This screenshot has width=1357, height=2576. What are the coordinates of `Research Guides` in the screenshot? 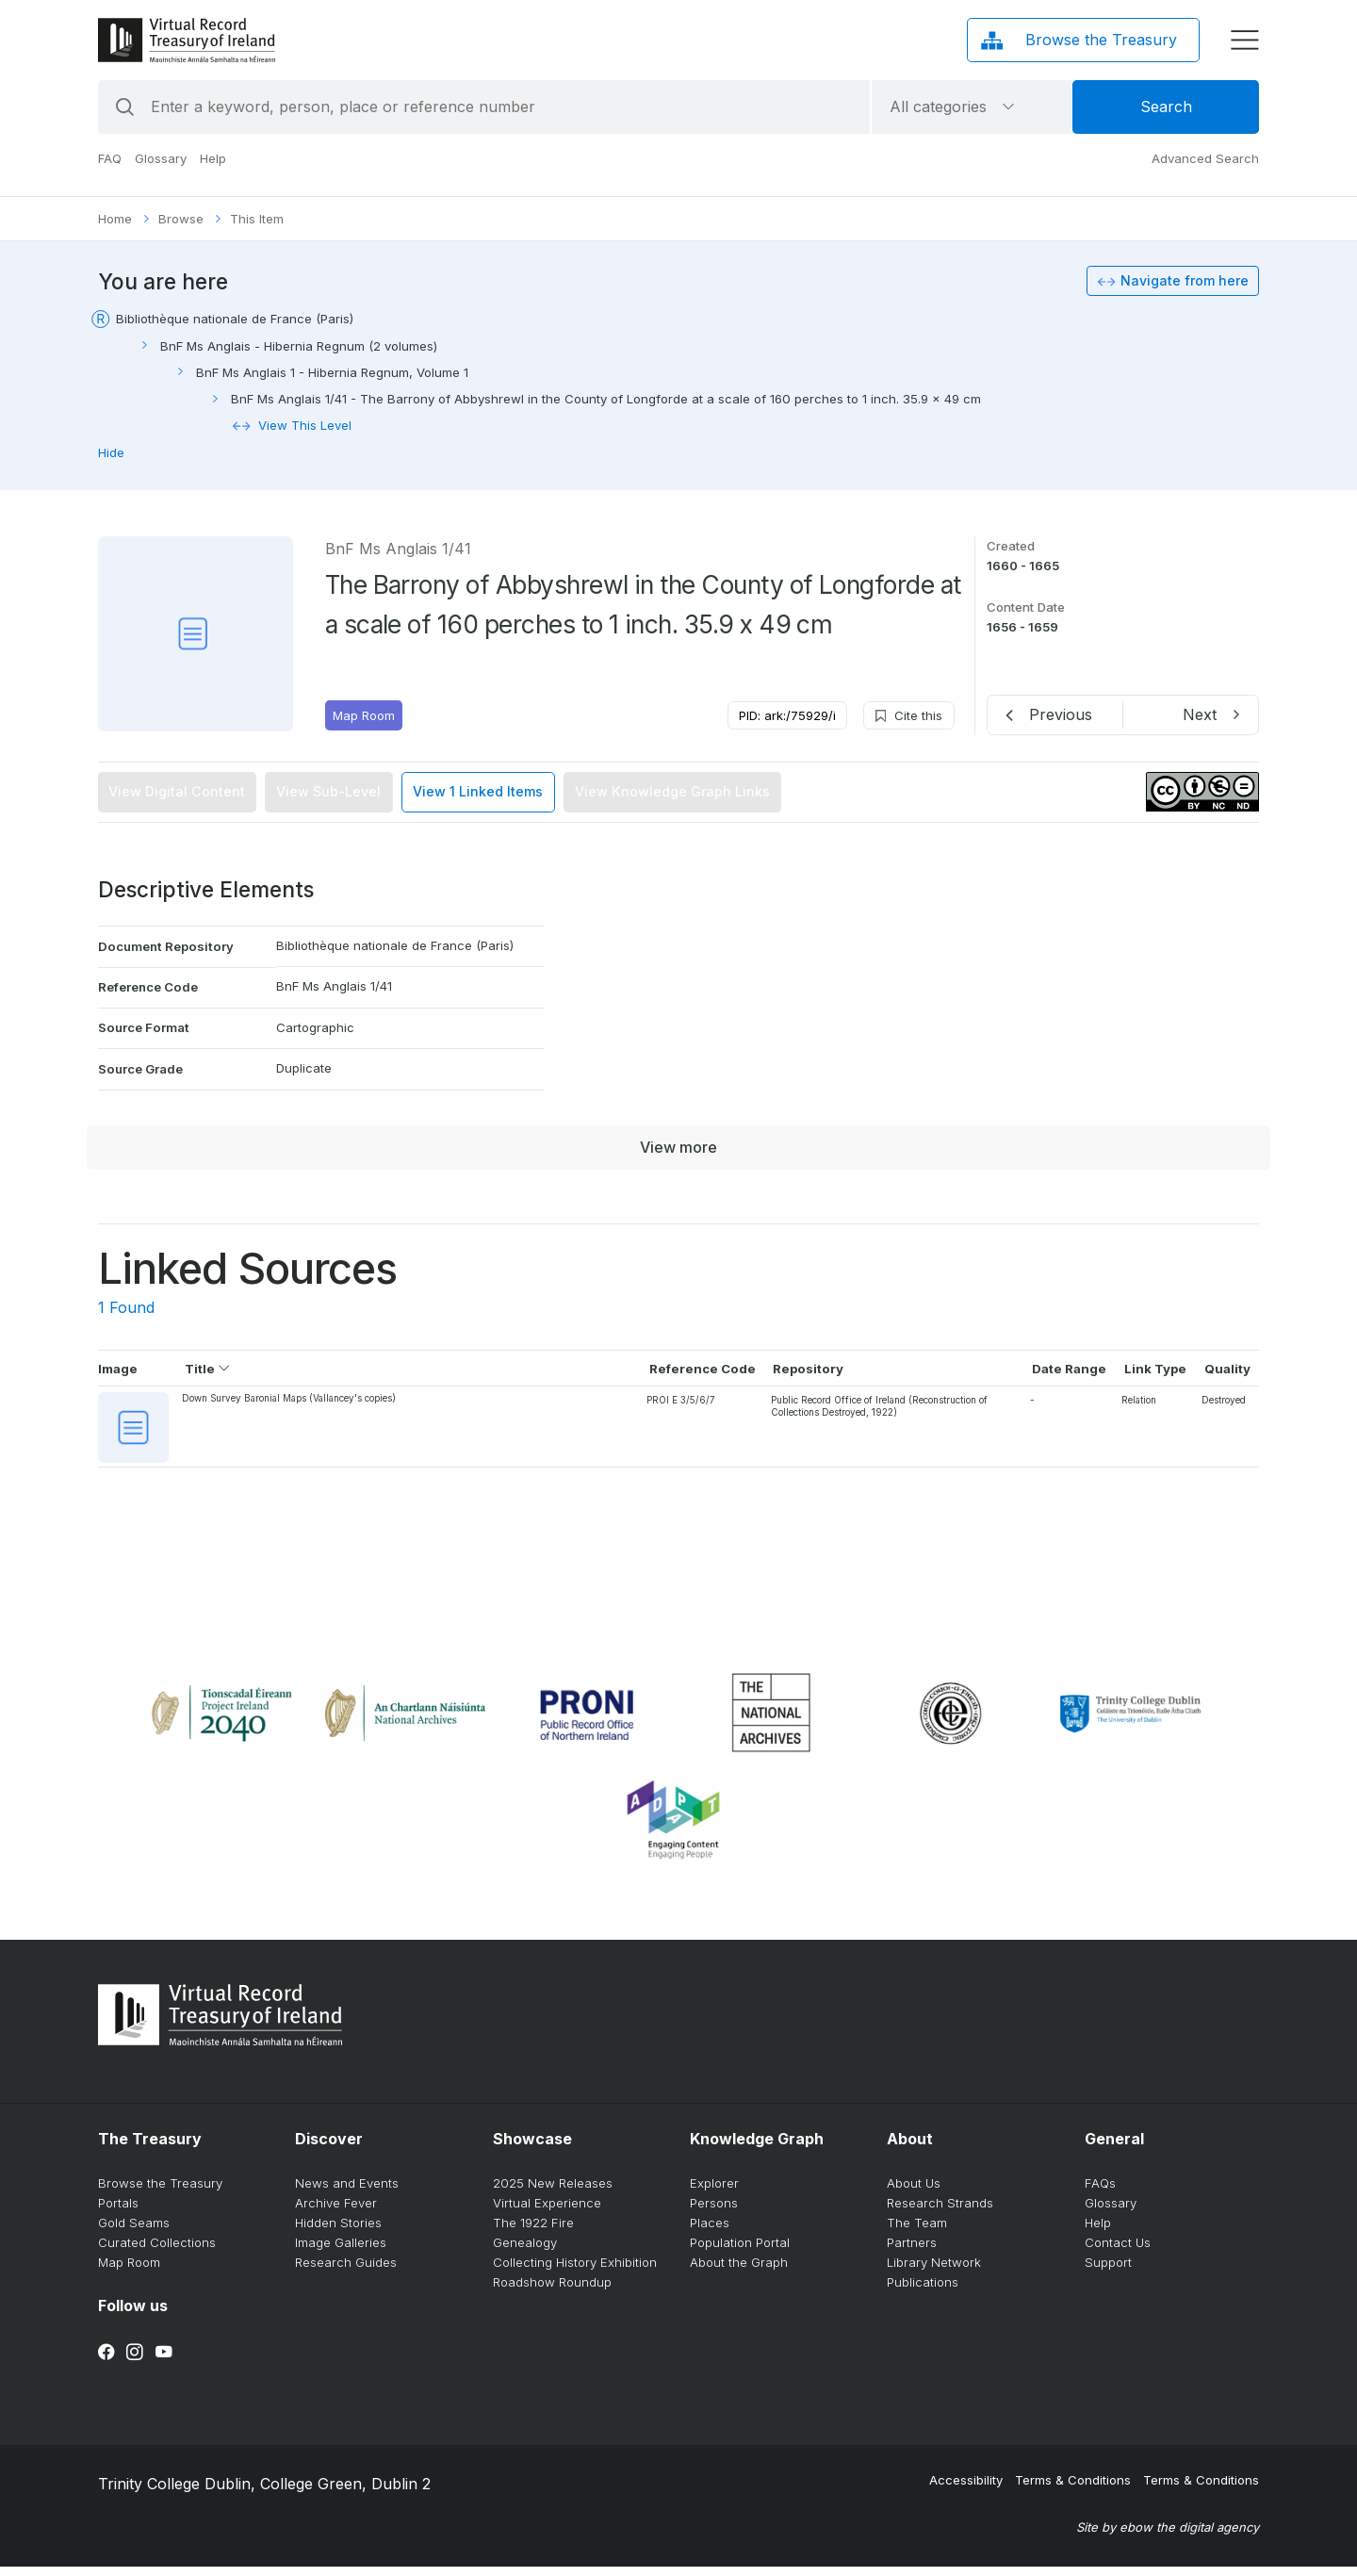 It's located at (346, 2271).